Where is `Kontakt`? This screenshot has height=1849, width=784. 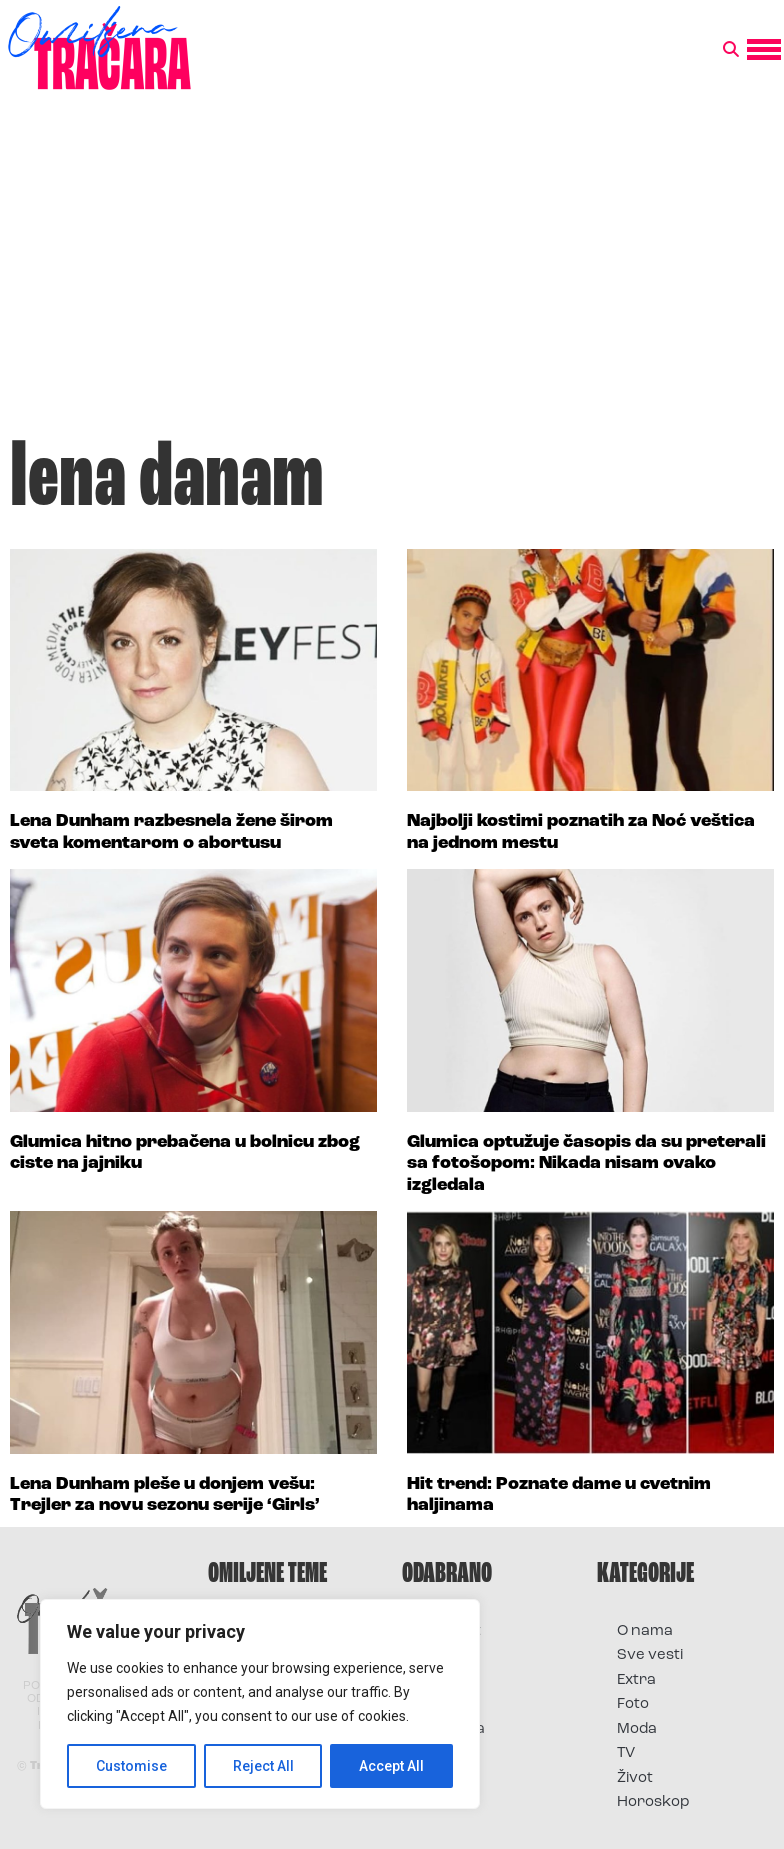 Kontakt is located at coordinates (451, 1631).